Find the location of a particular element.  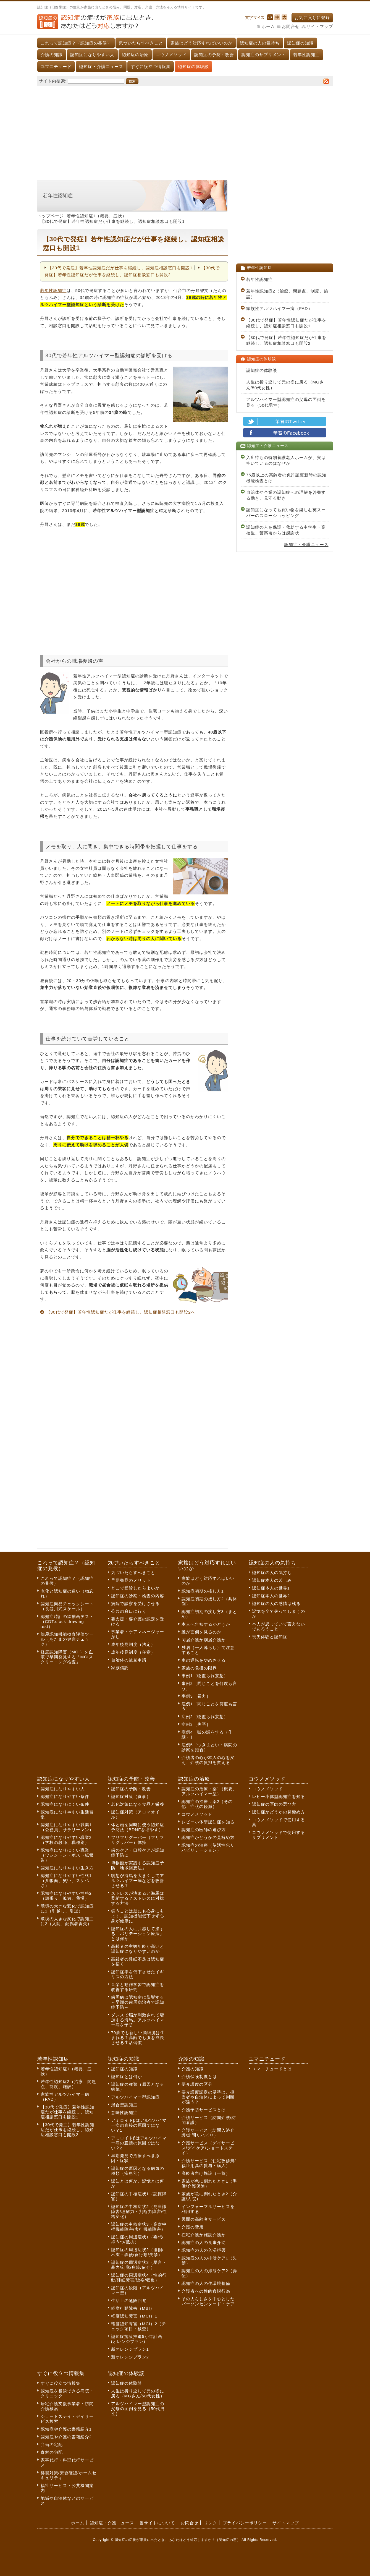

認知症かどうかの見極め方 is located at coordinates (208, 1837).